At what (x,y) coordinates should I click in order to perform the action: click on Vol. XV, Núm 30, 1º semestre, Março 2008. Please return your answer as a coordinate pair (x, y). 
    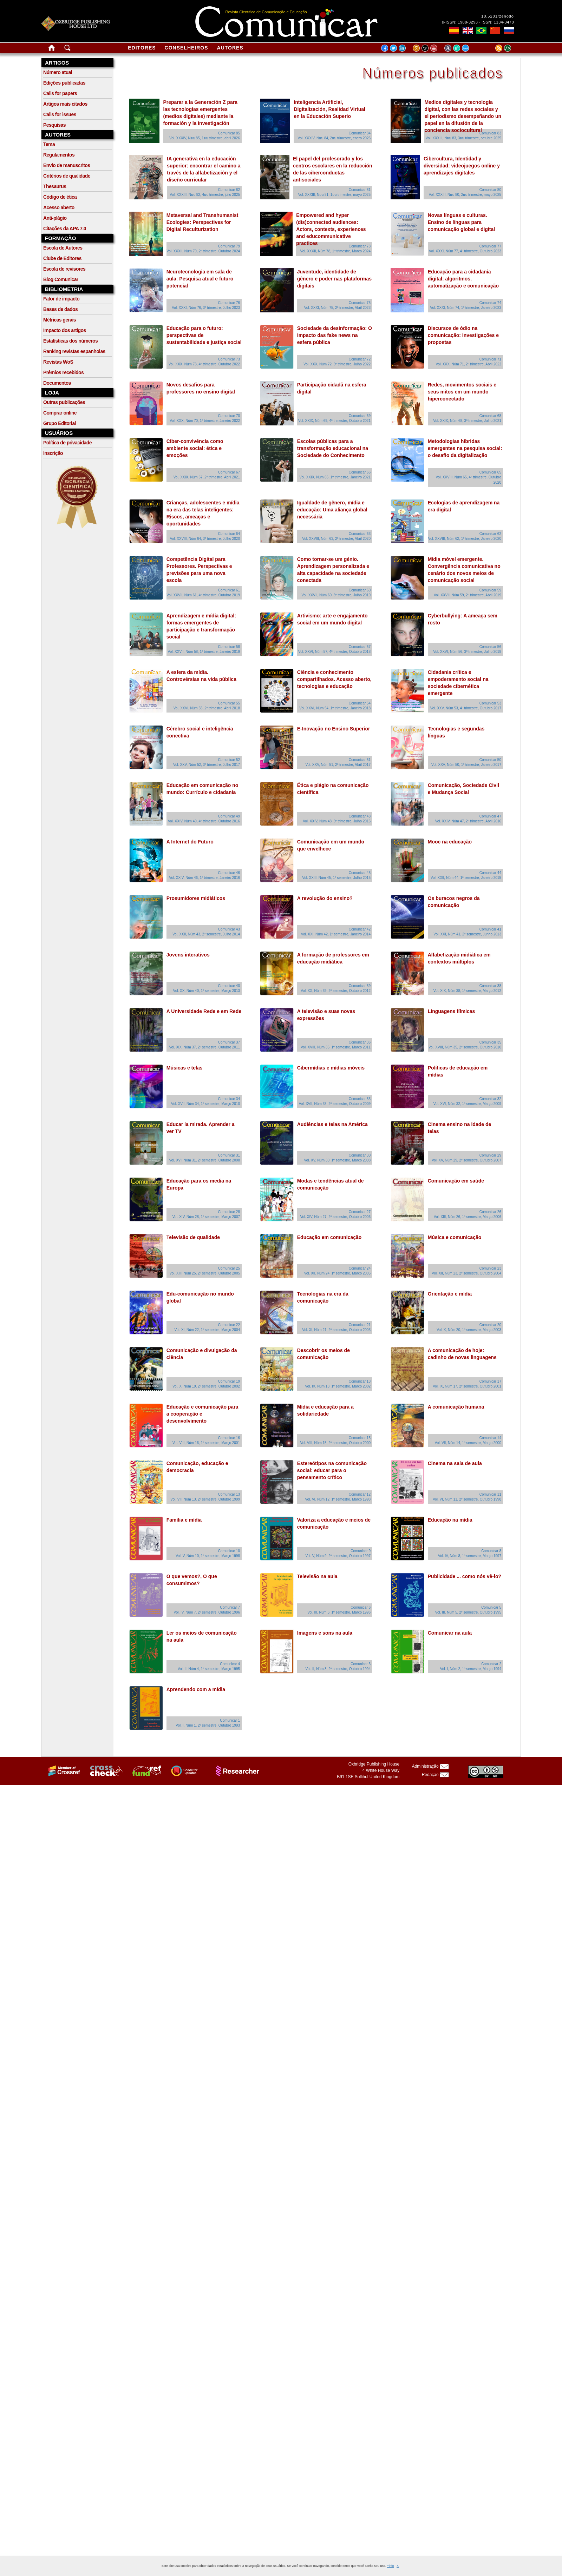
    Looking at the image, I should click on (337, 1160).